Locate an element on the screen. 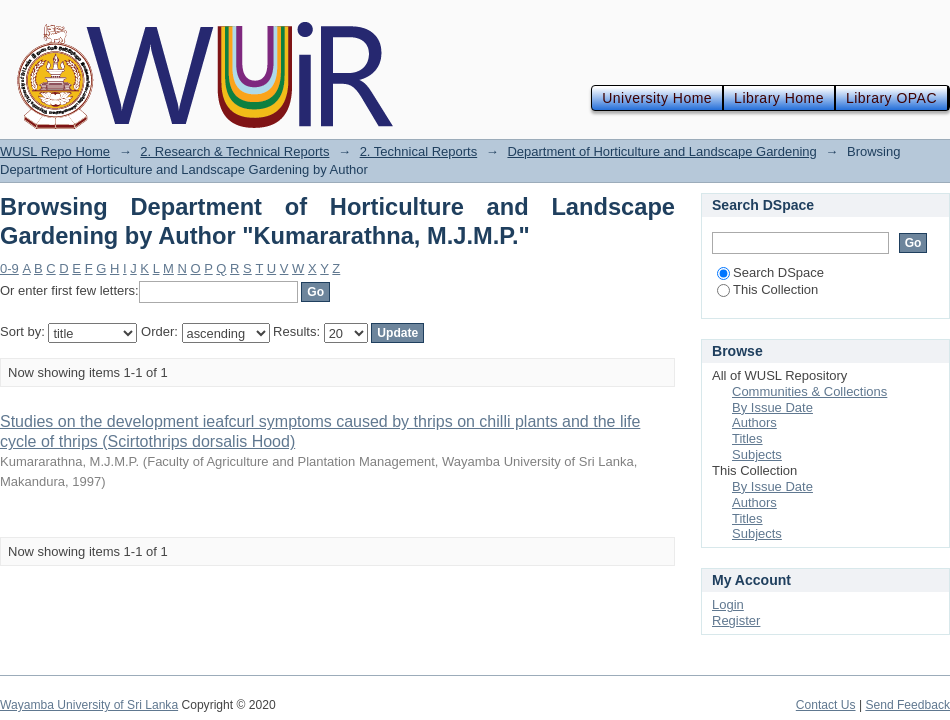 This screenshot has width=950, height=720. Department of Horticulture and Landscape Gardening is located at coordinates (661, 151).